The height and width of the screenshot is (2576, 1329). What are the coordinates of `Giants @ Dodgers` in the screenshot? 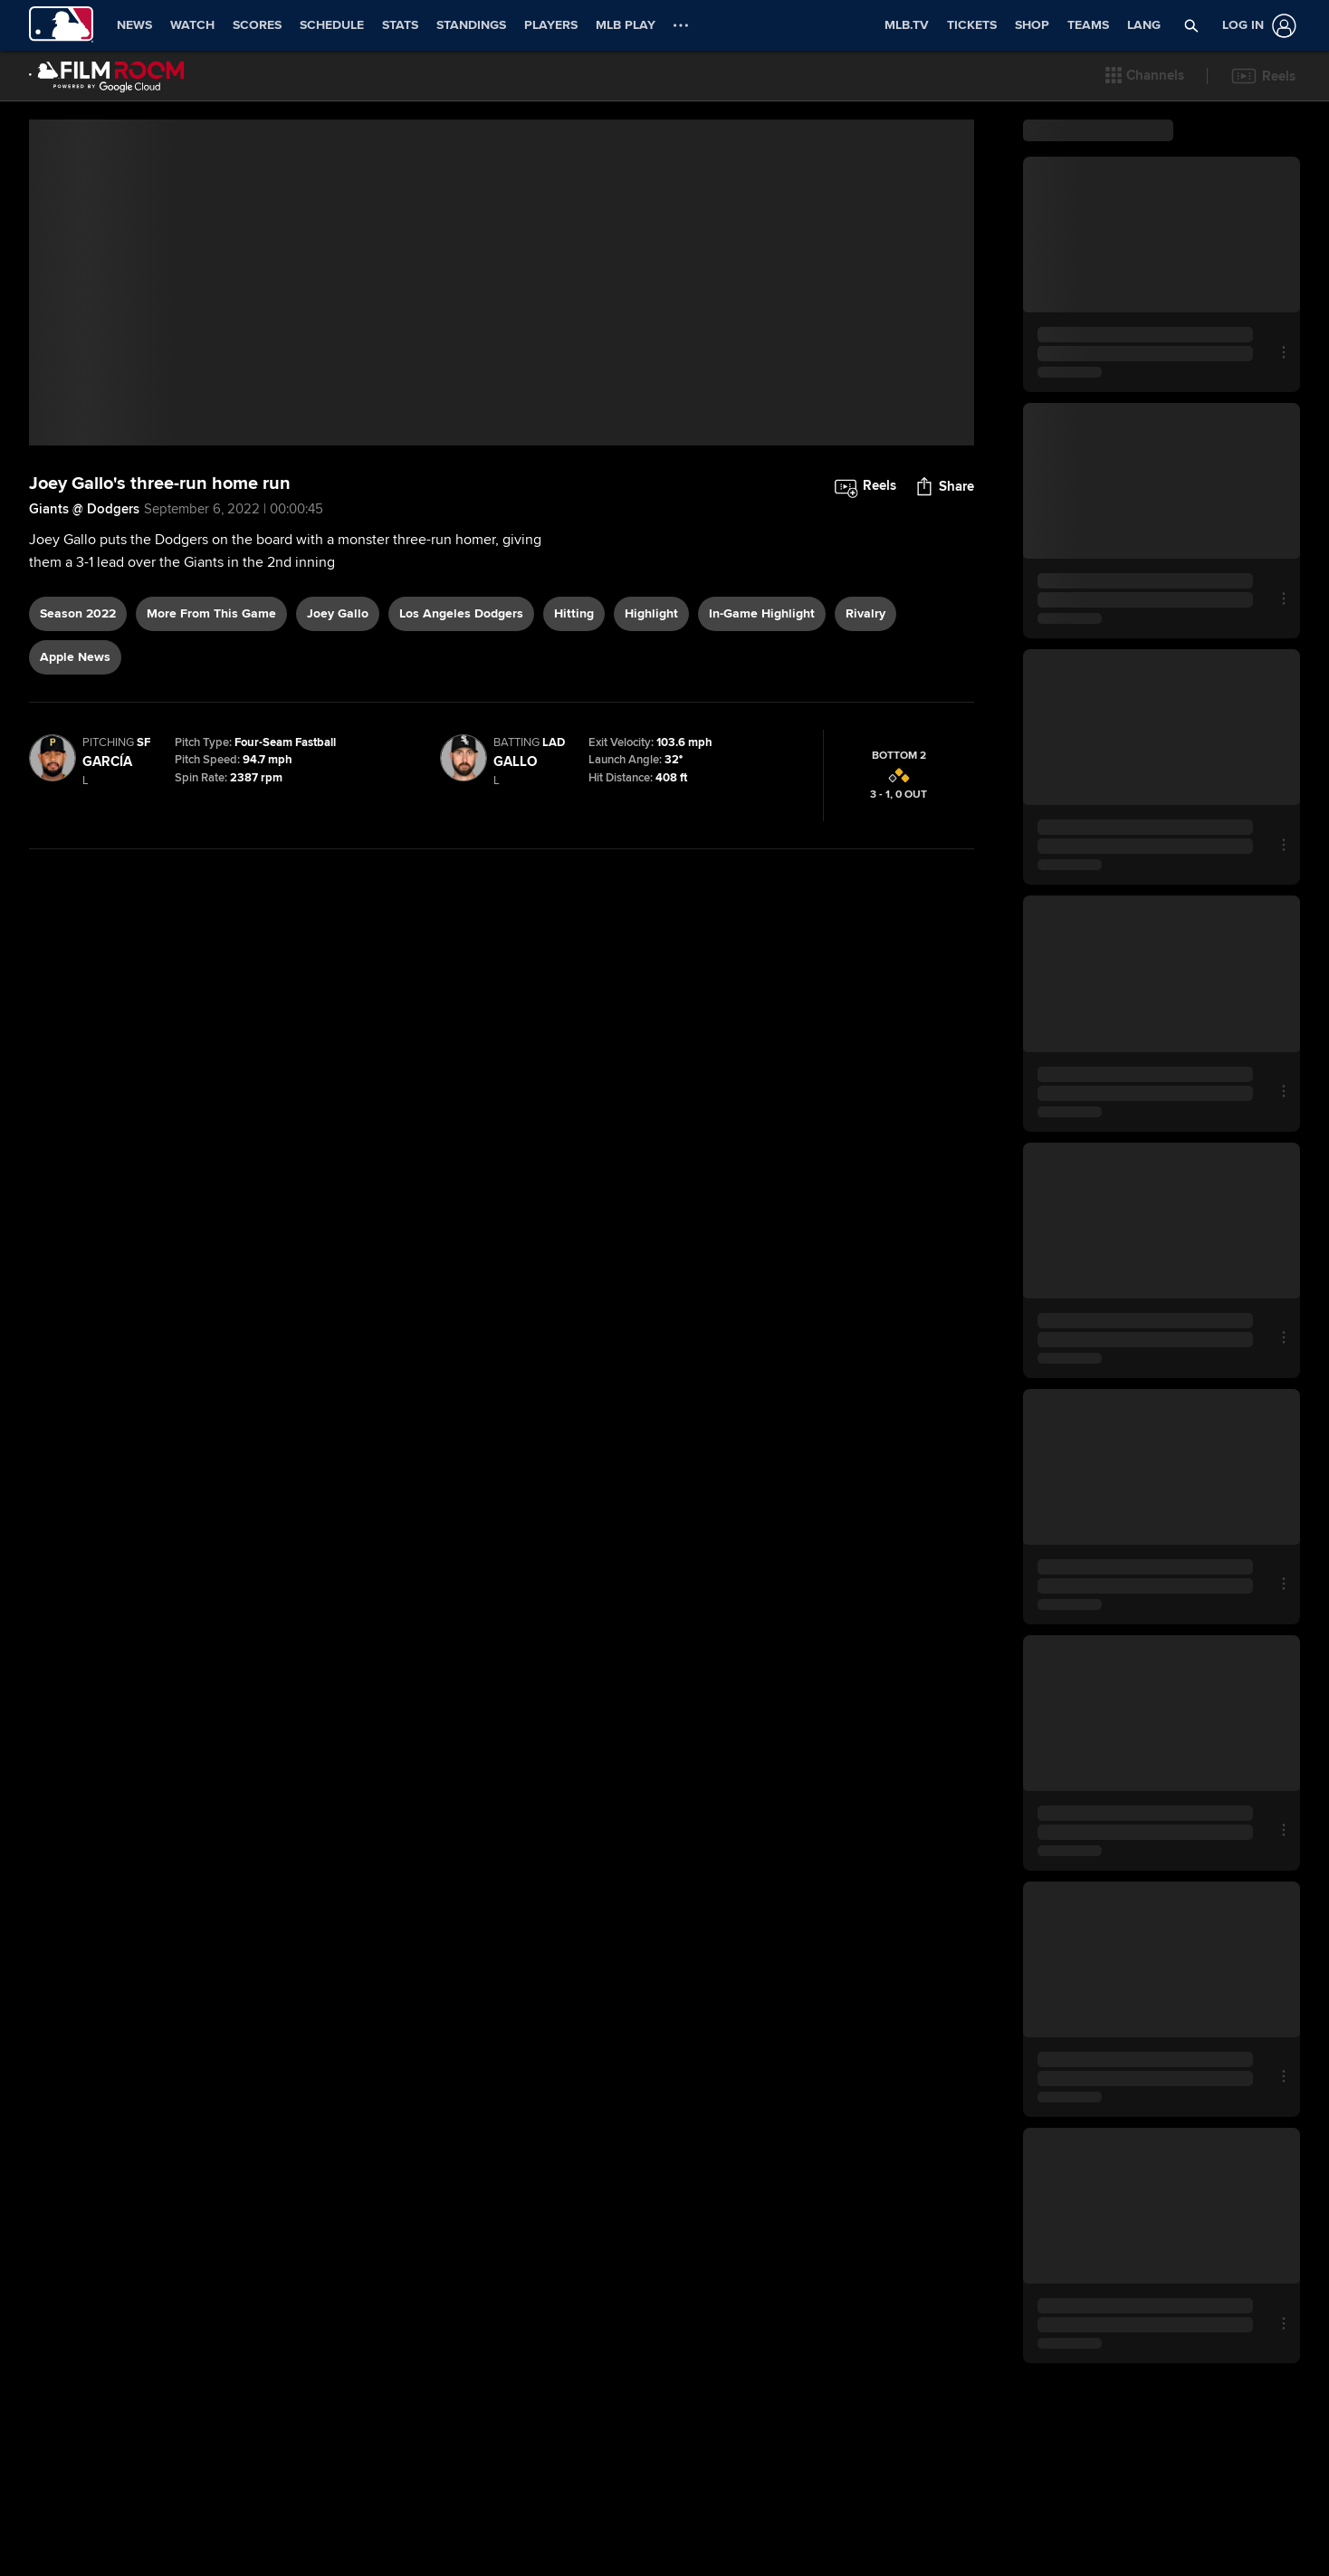 It's located at (84, 714).